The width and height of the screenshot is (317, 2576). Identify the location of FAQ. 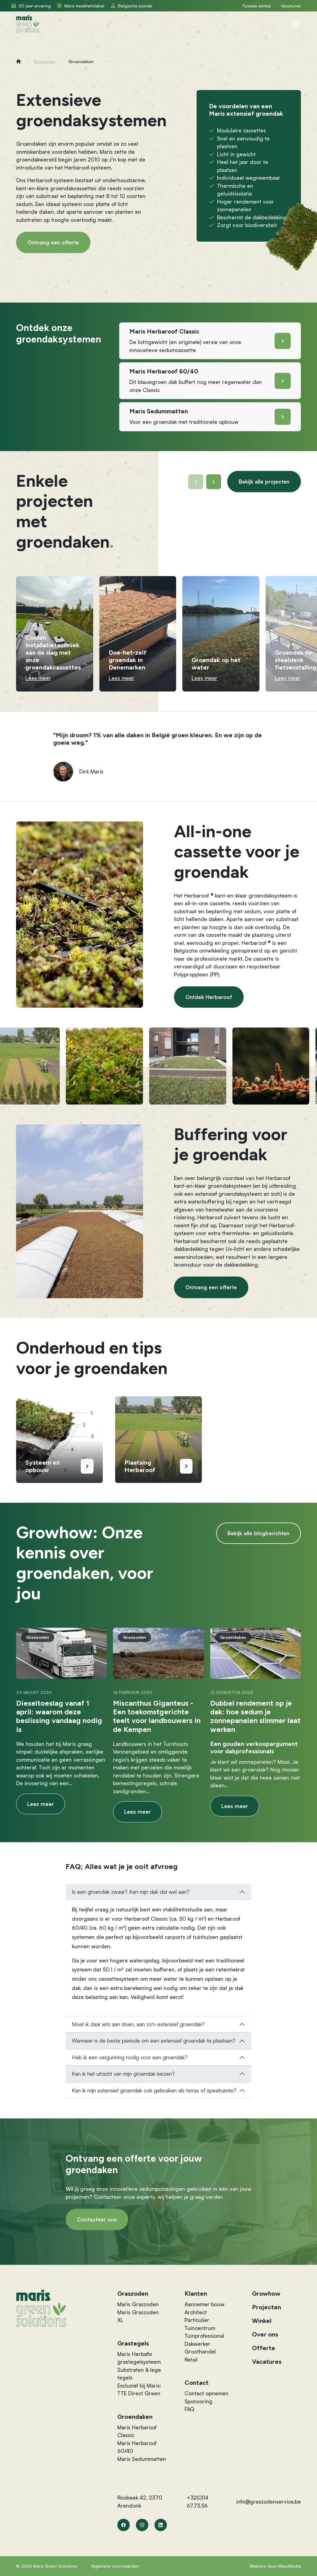
(189, 2409).